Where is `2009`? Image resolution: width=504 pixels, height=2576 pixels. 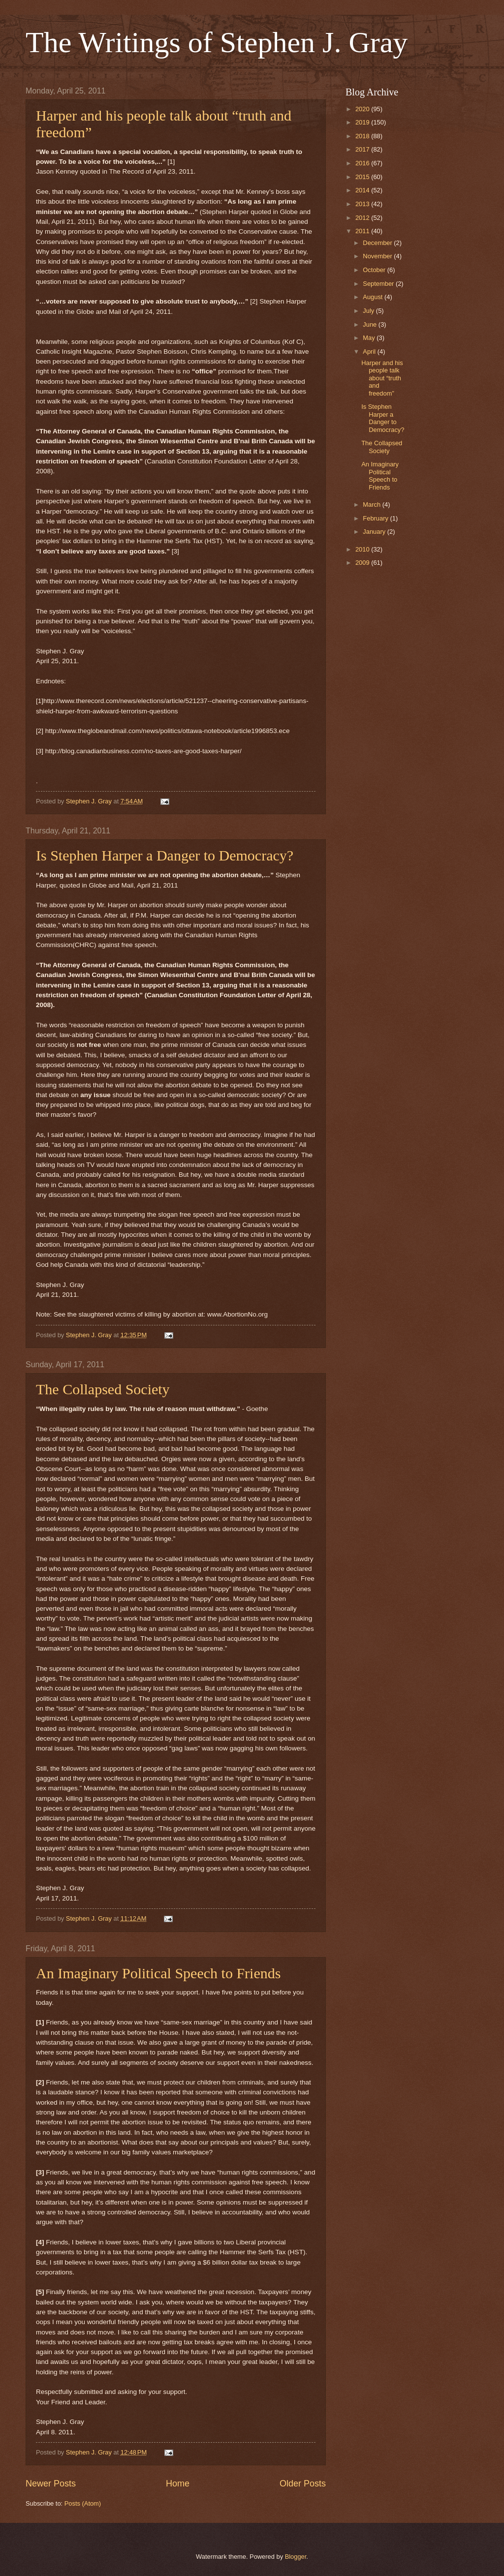
2009 is located at coordinates (363, 562).